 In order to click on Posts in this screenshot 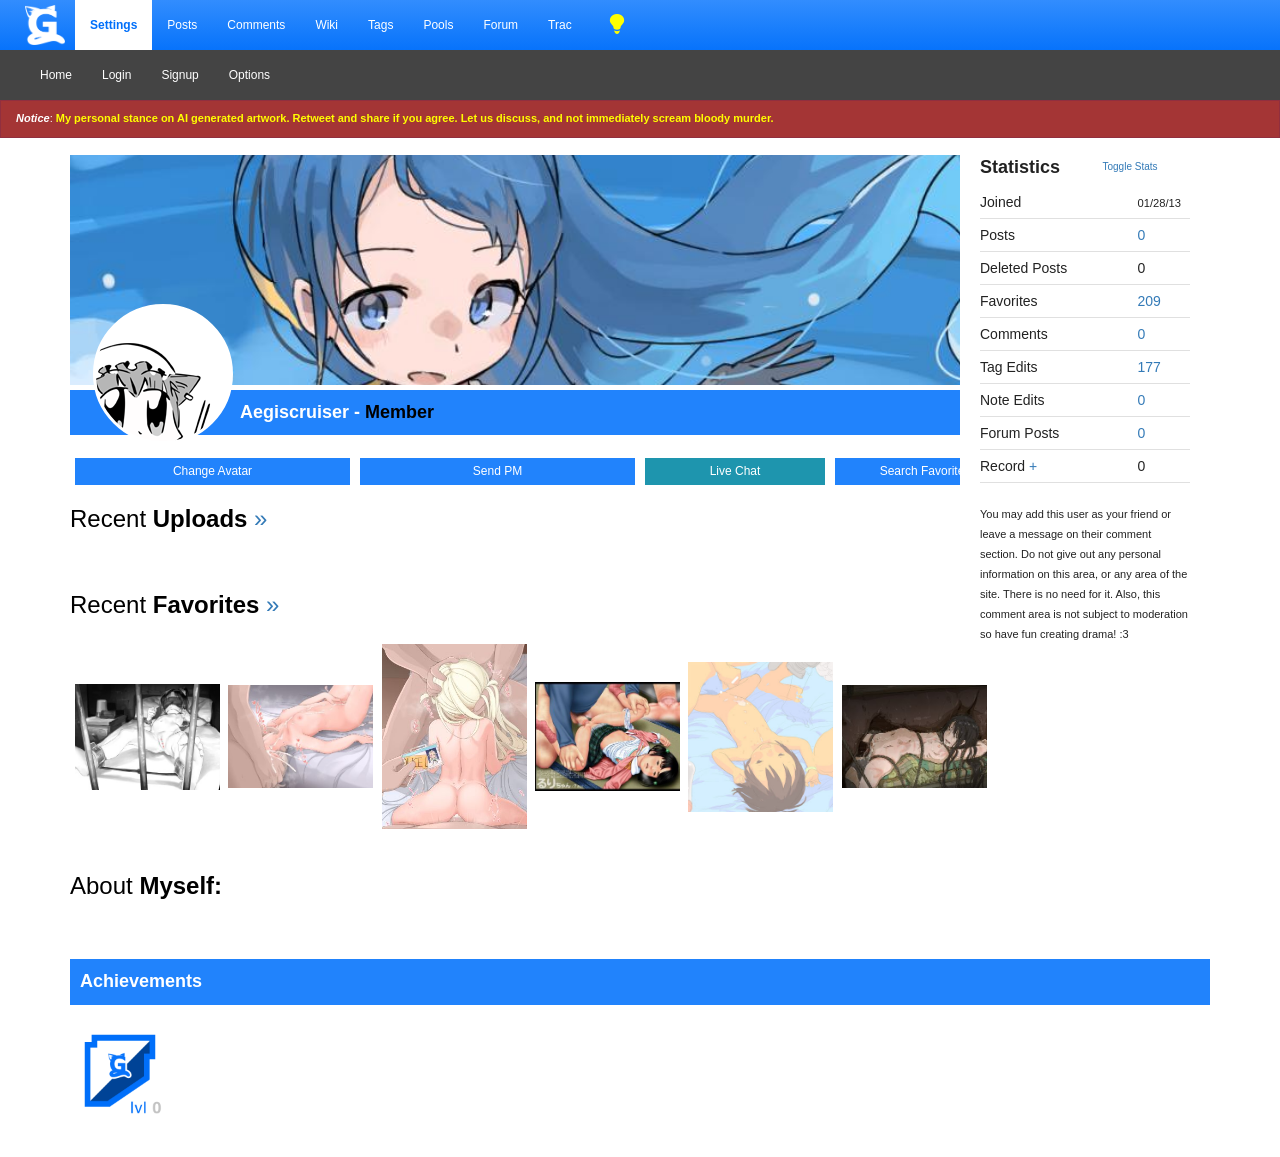, I will do `click(182, 25)`.